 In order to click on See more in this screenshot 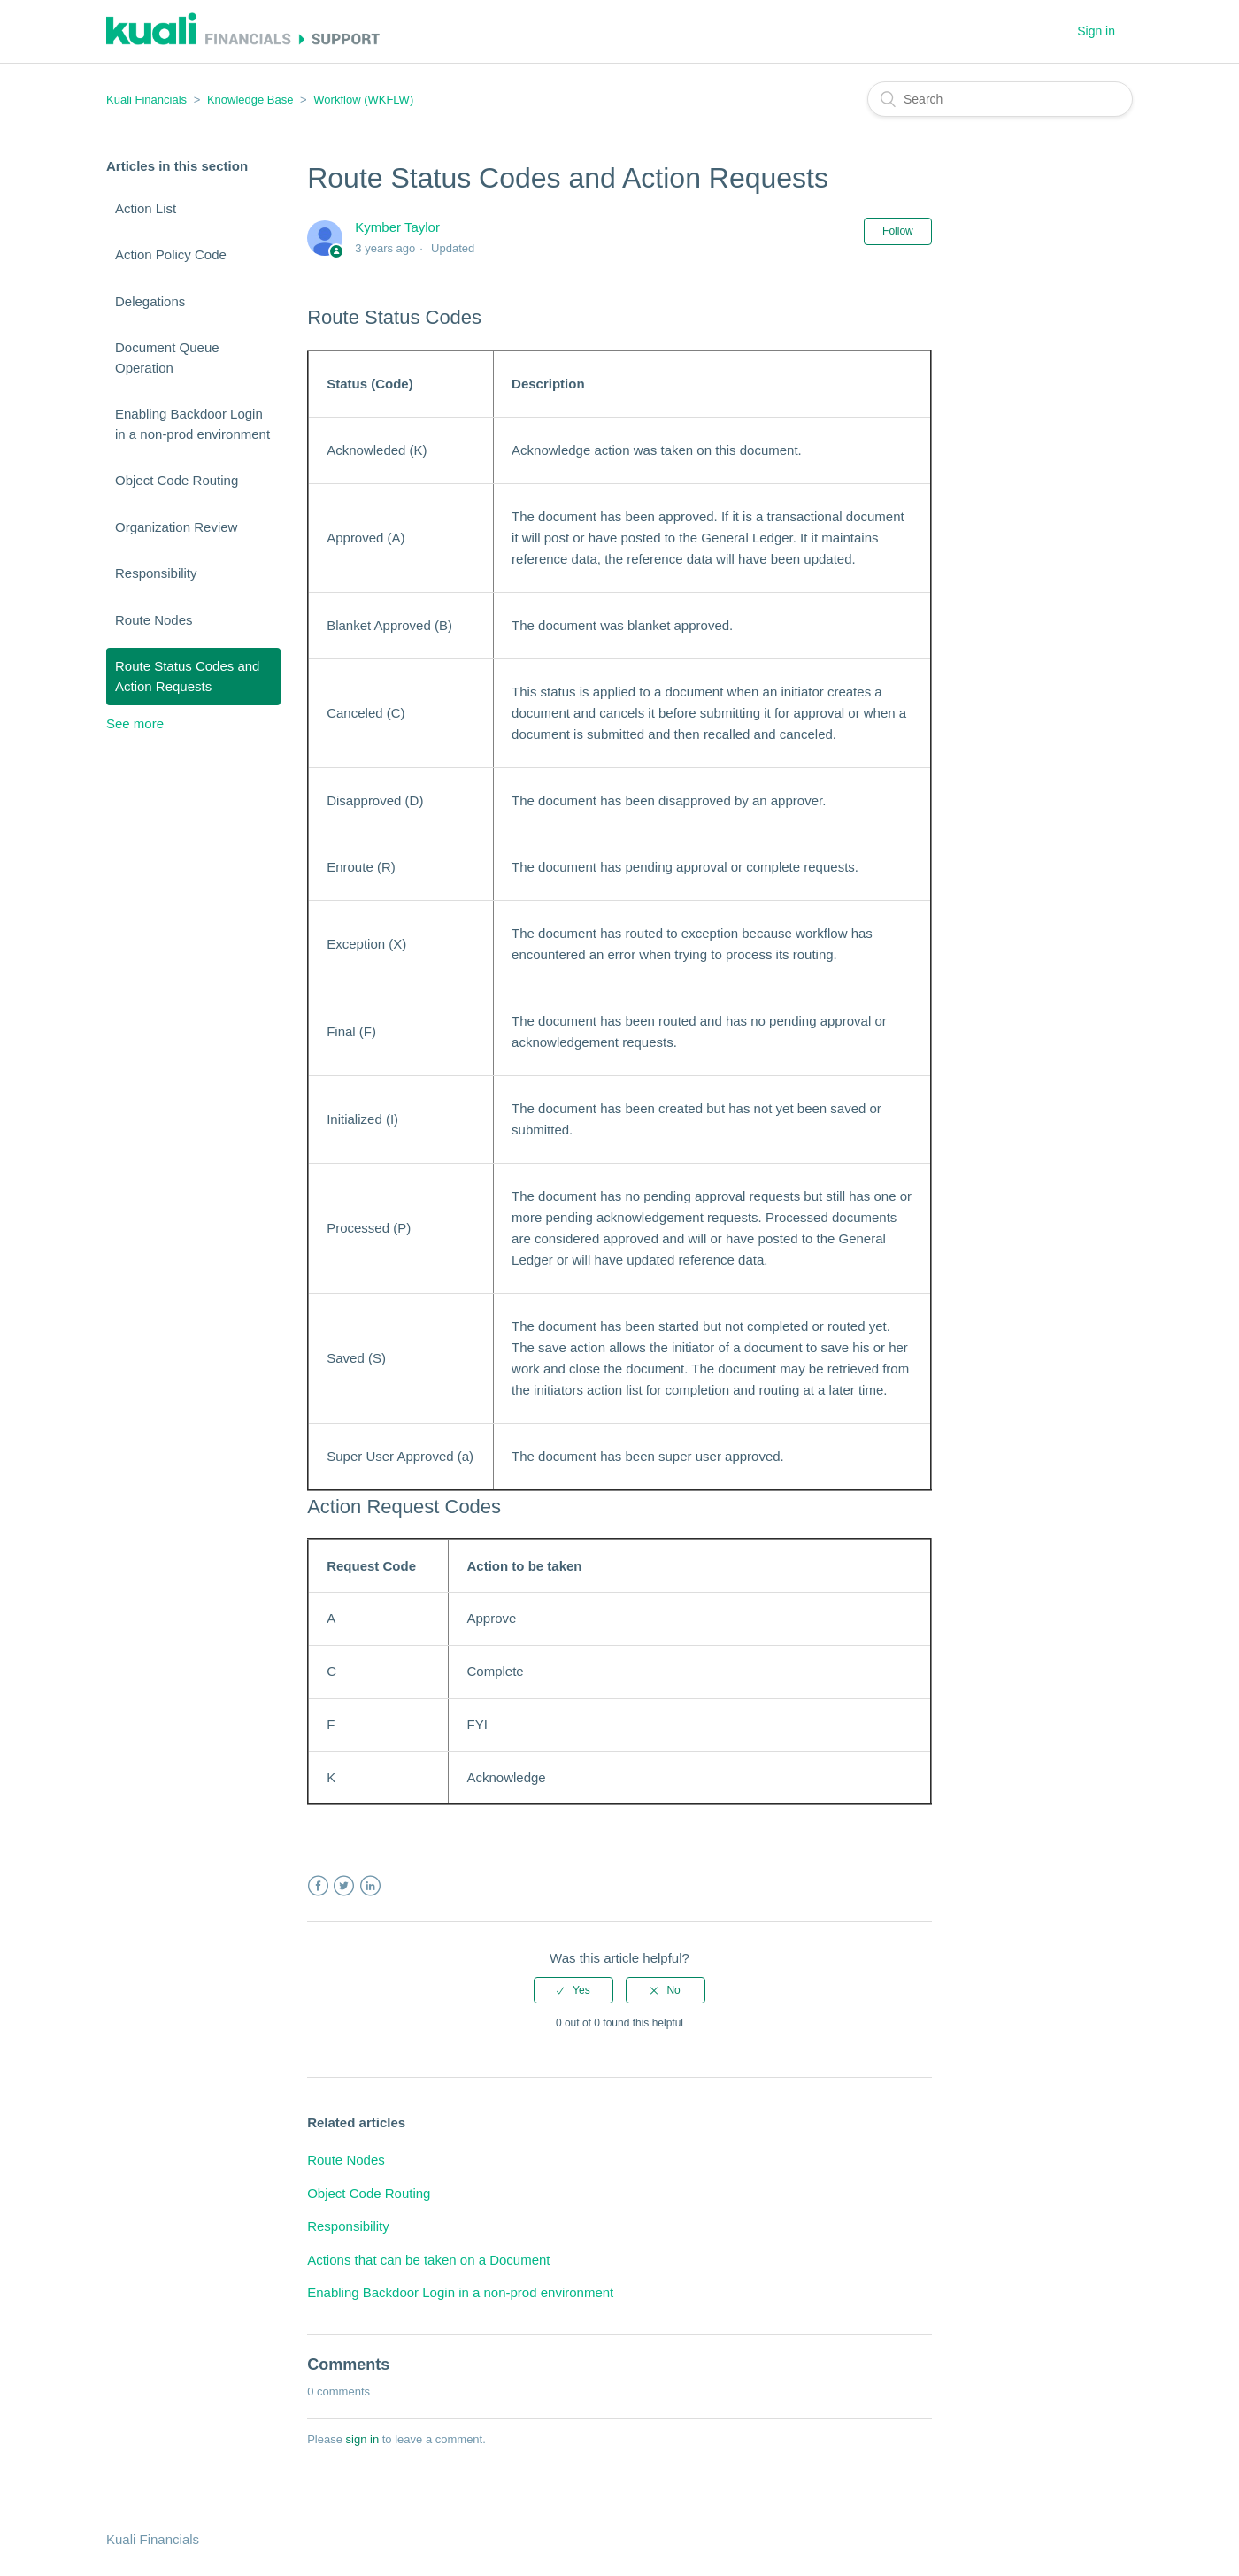, I will do `click(135, 723)`.